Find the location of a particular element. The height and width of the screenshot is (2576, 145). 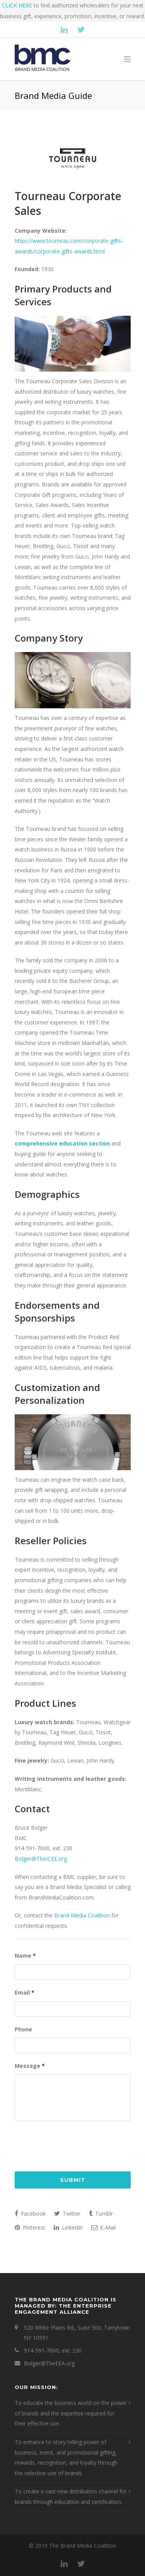

Tumblr is located at coordinates (101, 2213).